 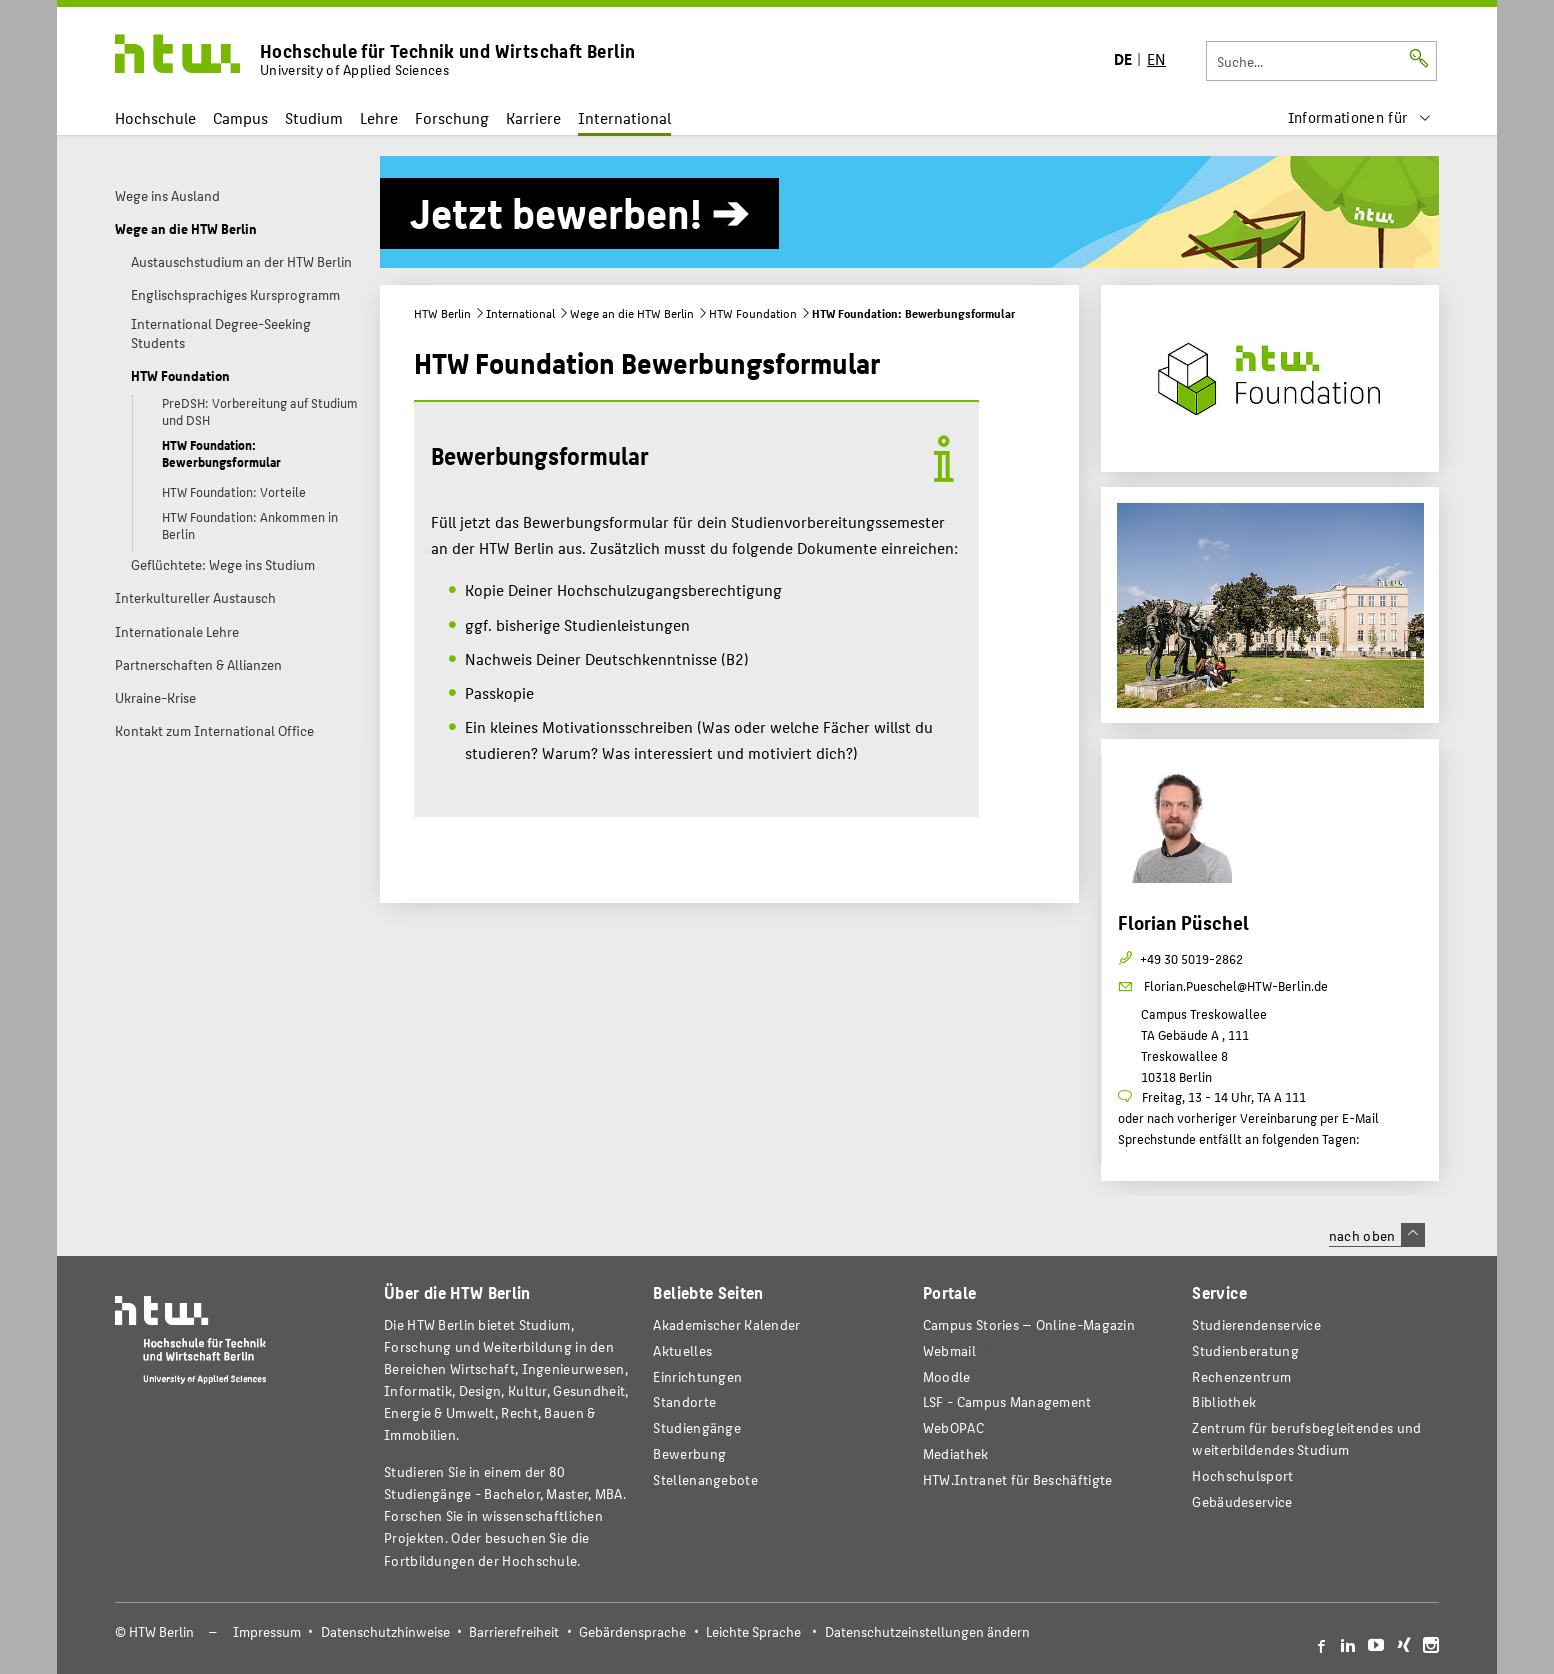 I want to click on Datenschutzeinstellungen ändern, so click(x=927, y=1631).